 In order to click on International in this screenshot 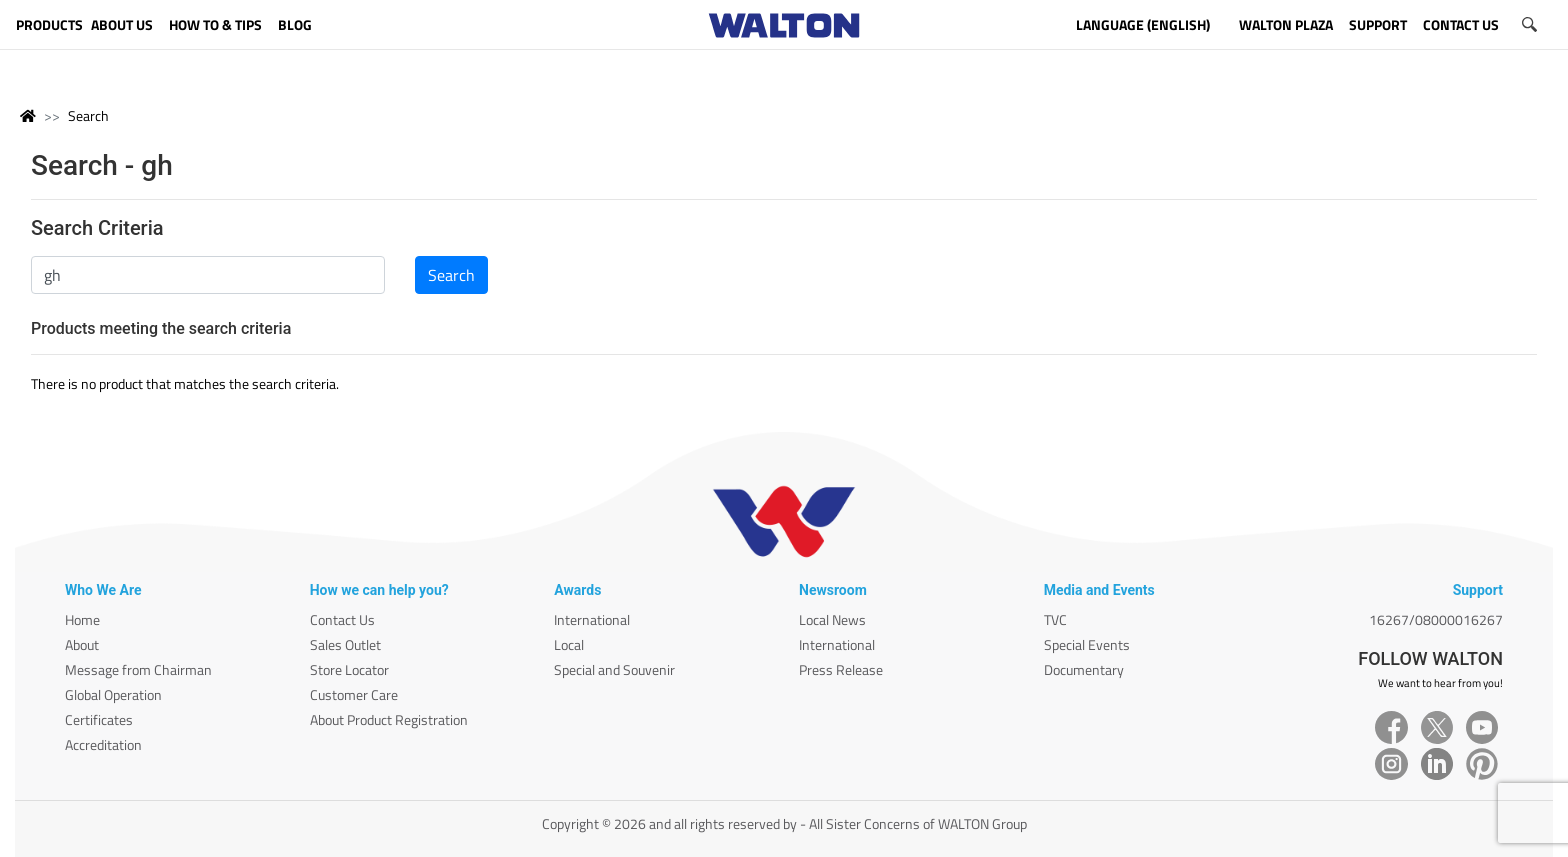, I will do `click(592, 619)`.